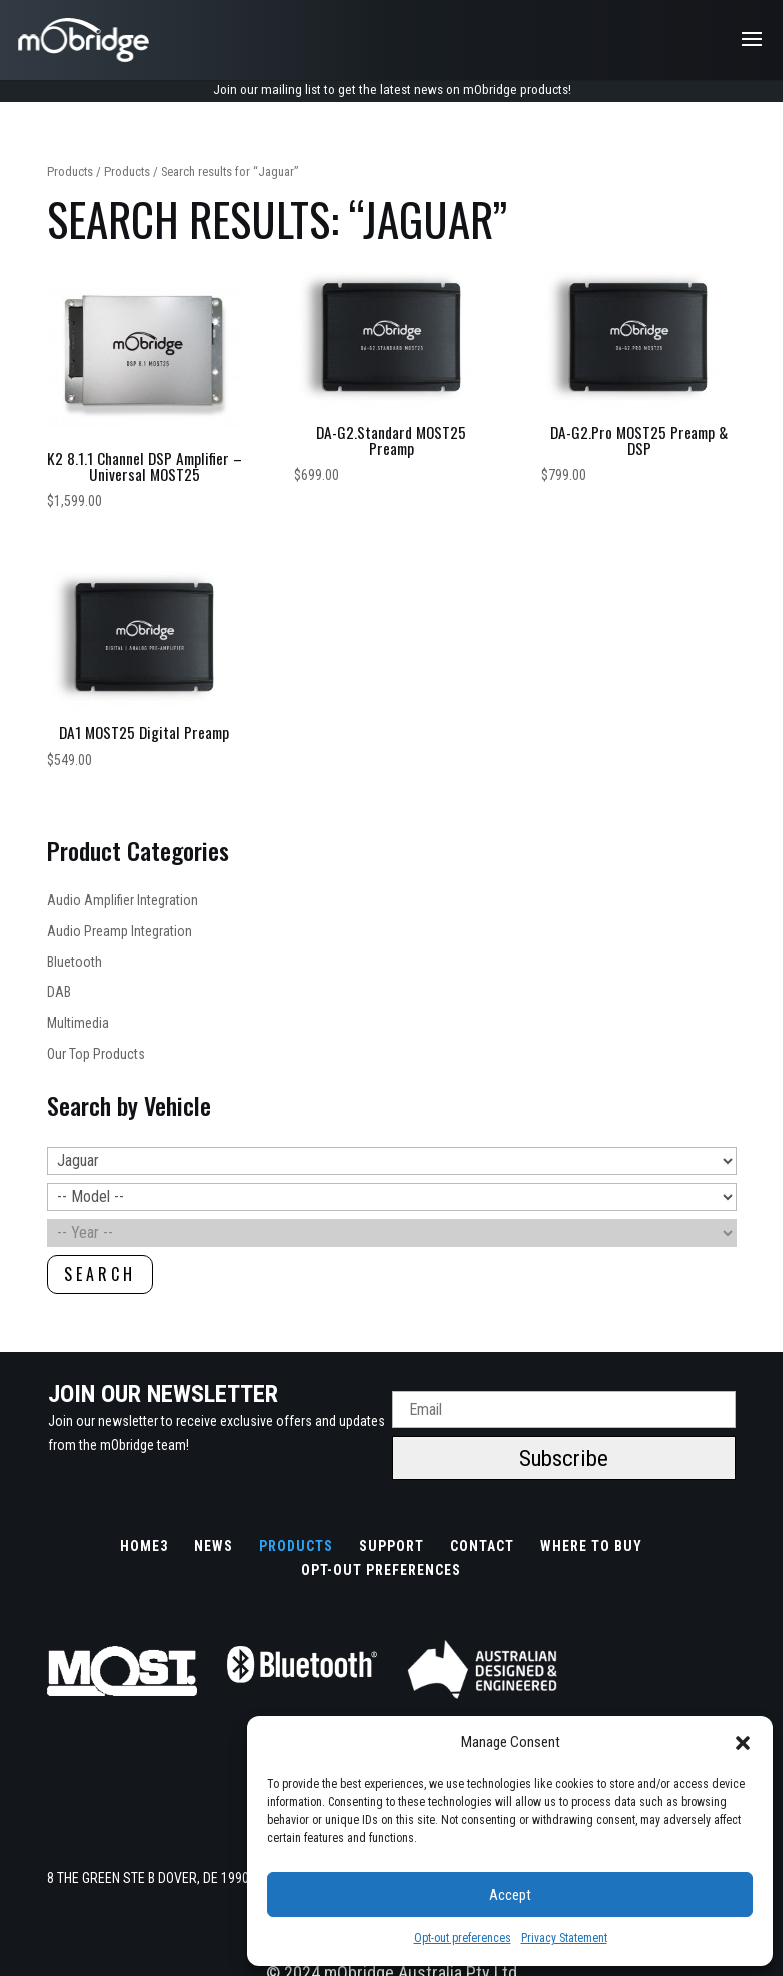 The image size is (783, 1976). What do you see at coordinates (510, 1895) in the screenshot?
I see `Accept` at bounding box center [510, 1895].